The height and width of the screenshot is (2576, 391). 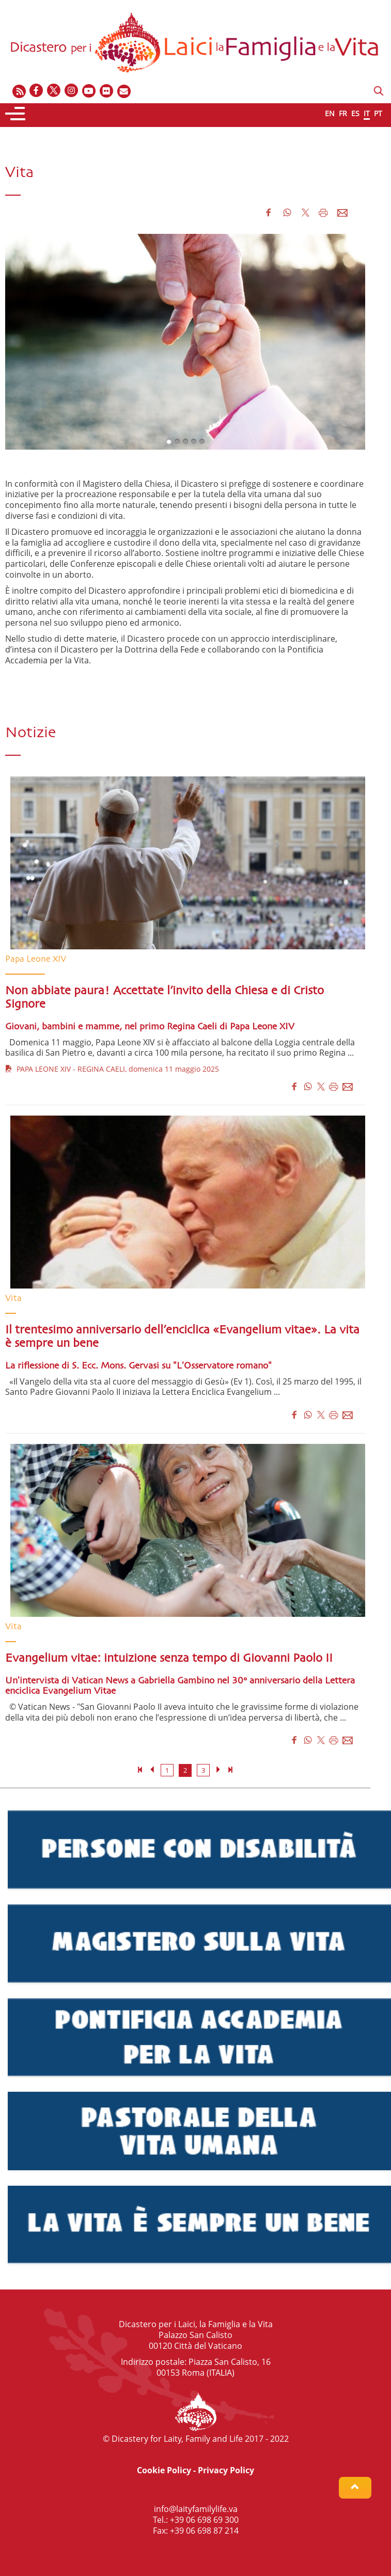 What do you see at coordinates (196, 2509) in the screenshot?
I see `info@laityfamilylife.va` at bounding box center [196, 2509].